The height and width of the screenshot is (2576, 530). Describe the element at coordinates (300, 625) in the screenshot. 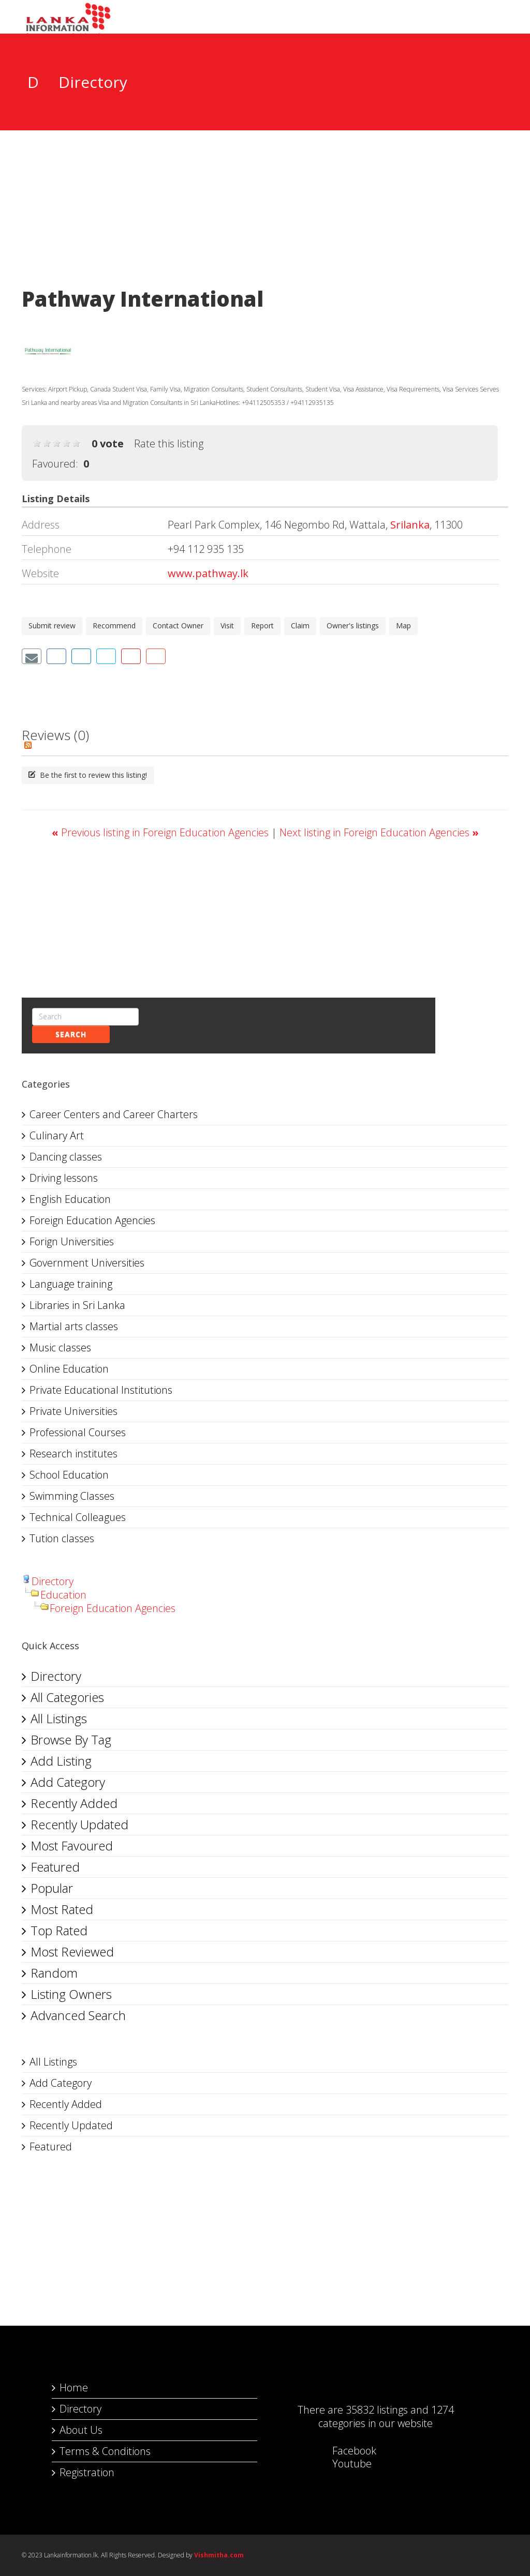

I see `Claim` at that location.